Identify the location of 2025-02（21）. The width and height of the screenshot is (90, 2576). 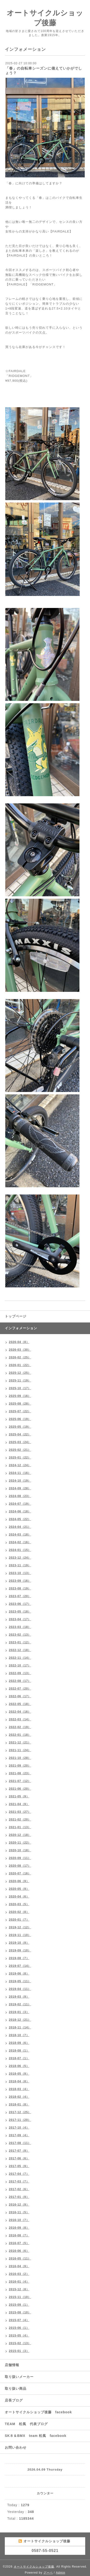
(20, 1450).